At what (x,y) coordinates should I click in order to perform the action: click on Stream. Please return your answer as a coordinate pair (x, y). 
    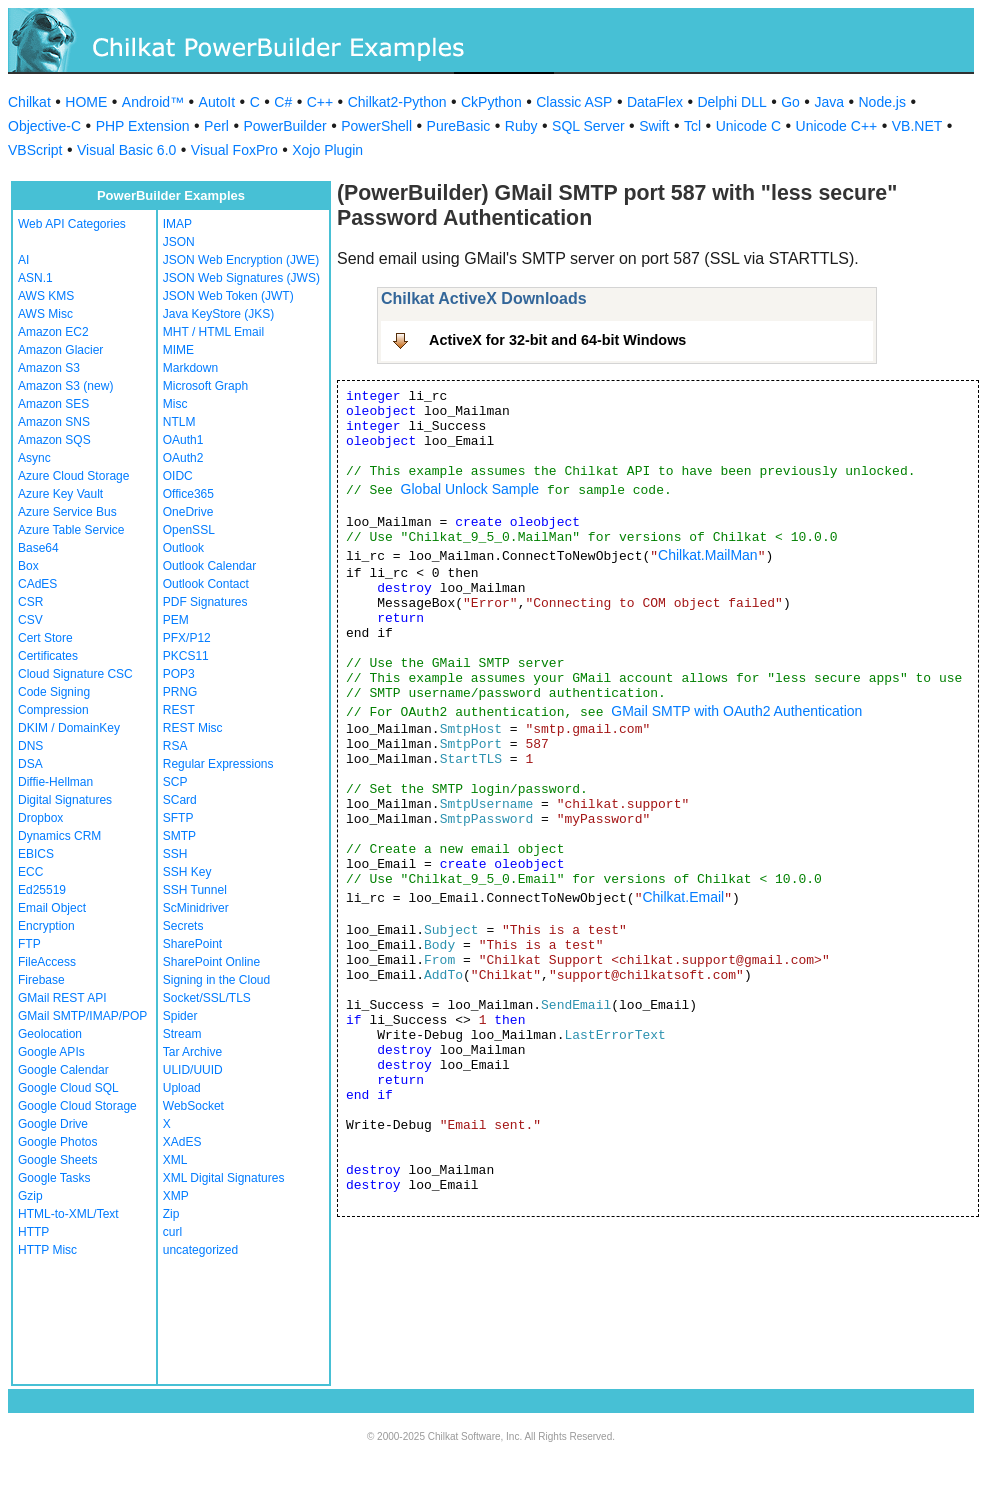
    Looking at the image, I should click on (182, 1034).